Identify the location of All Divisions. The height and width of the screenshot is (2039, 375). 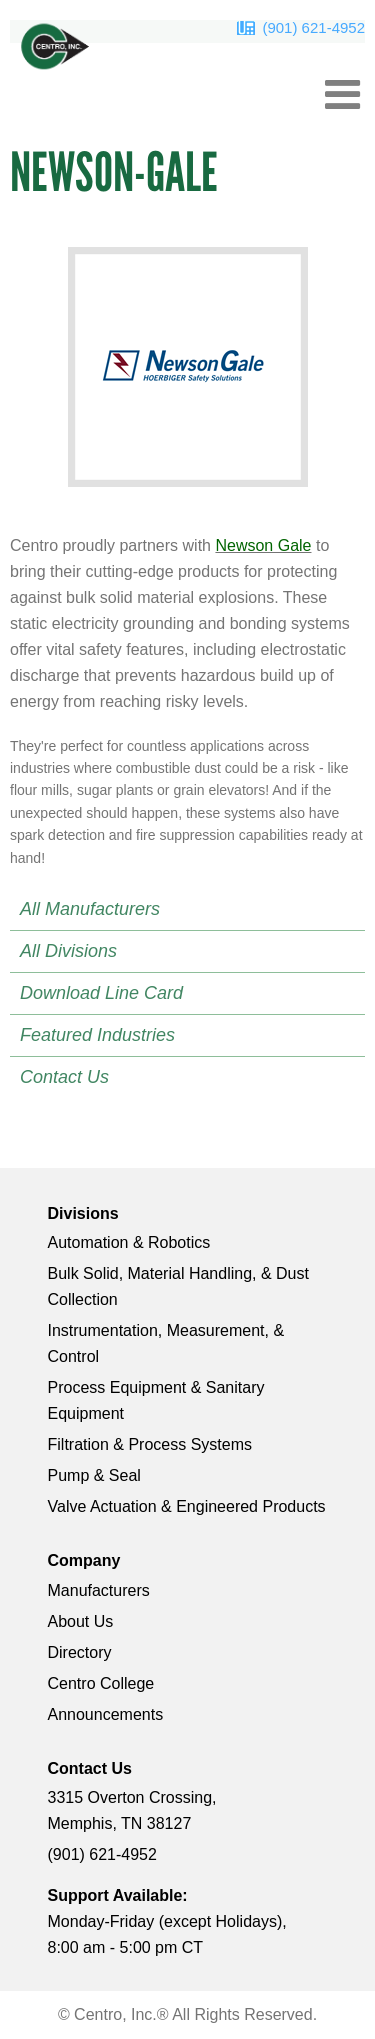
(68, 951).